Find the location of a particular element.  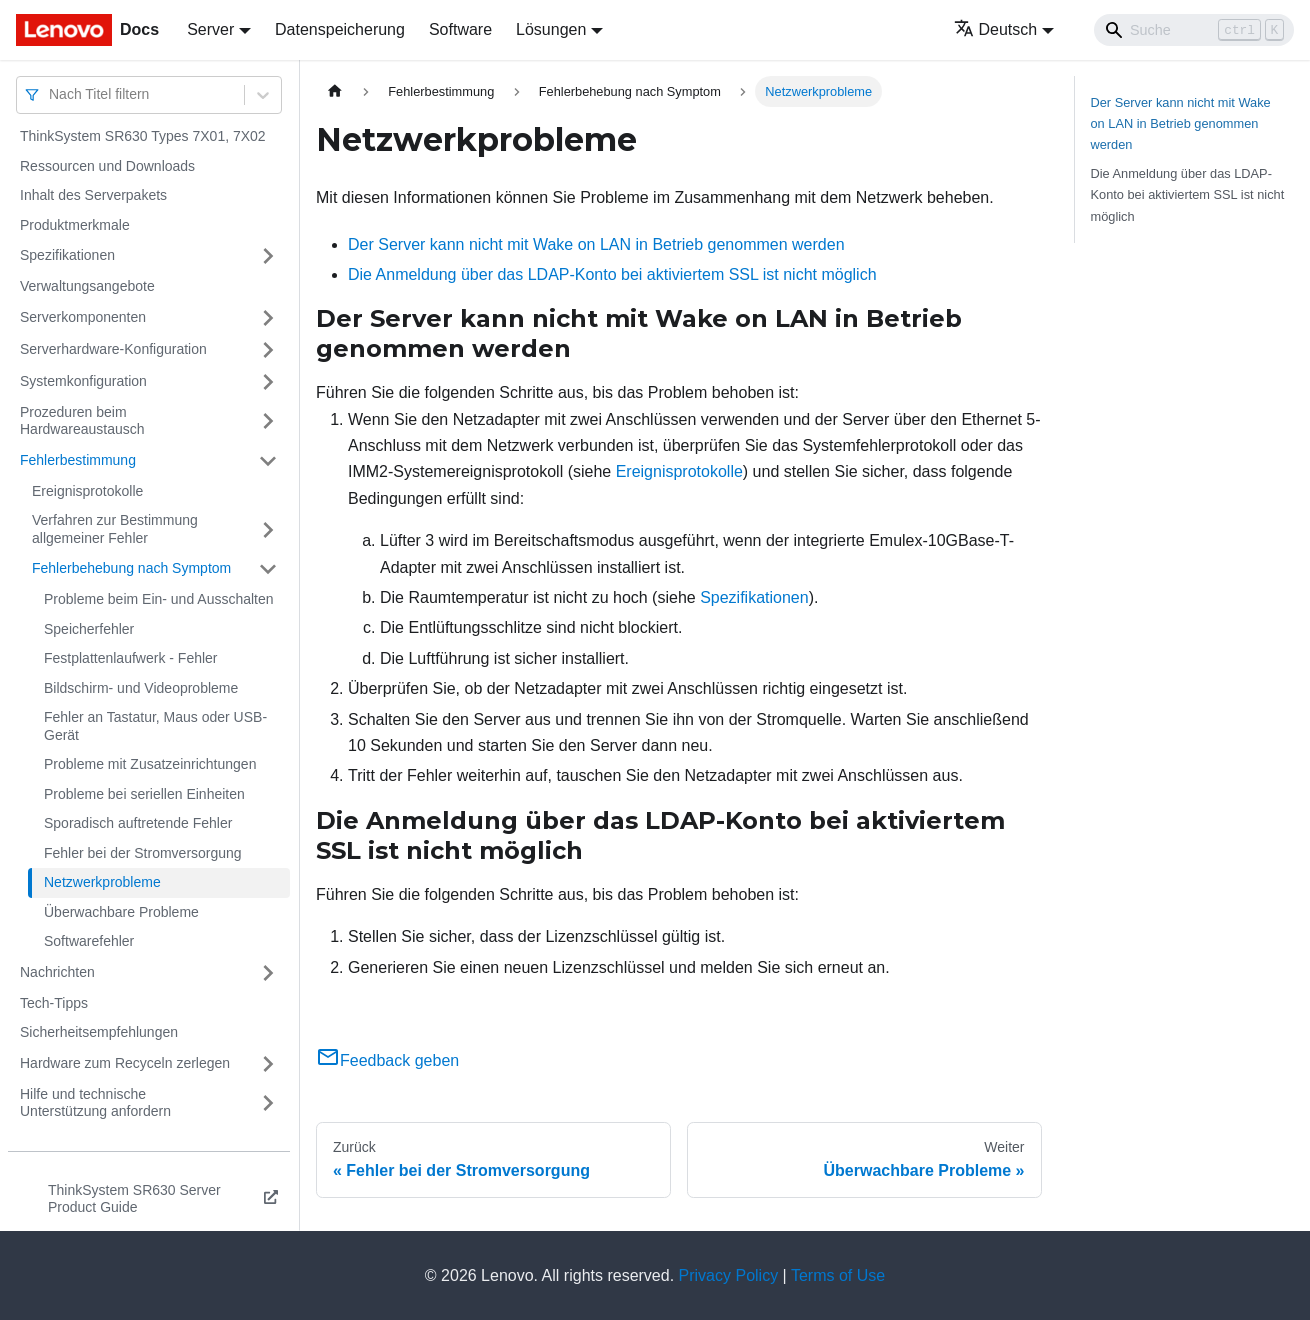

Produktmerkmale is located at coordinates (75, 225).